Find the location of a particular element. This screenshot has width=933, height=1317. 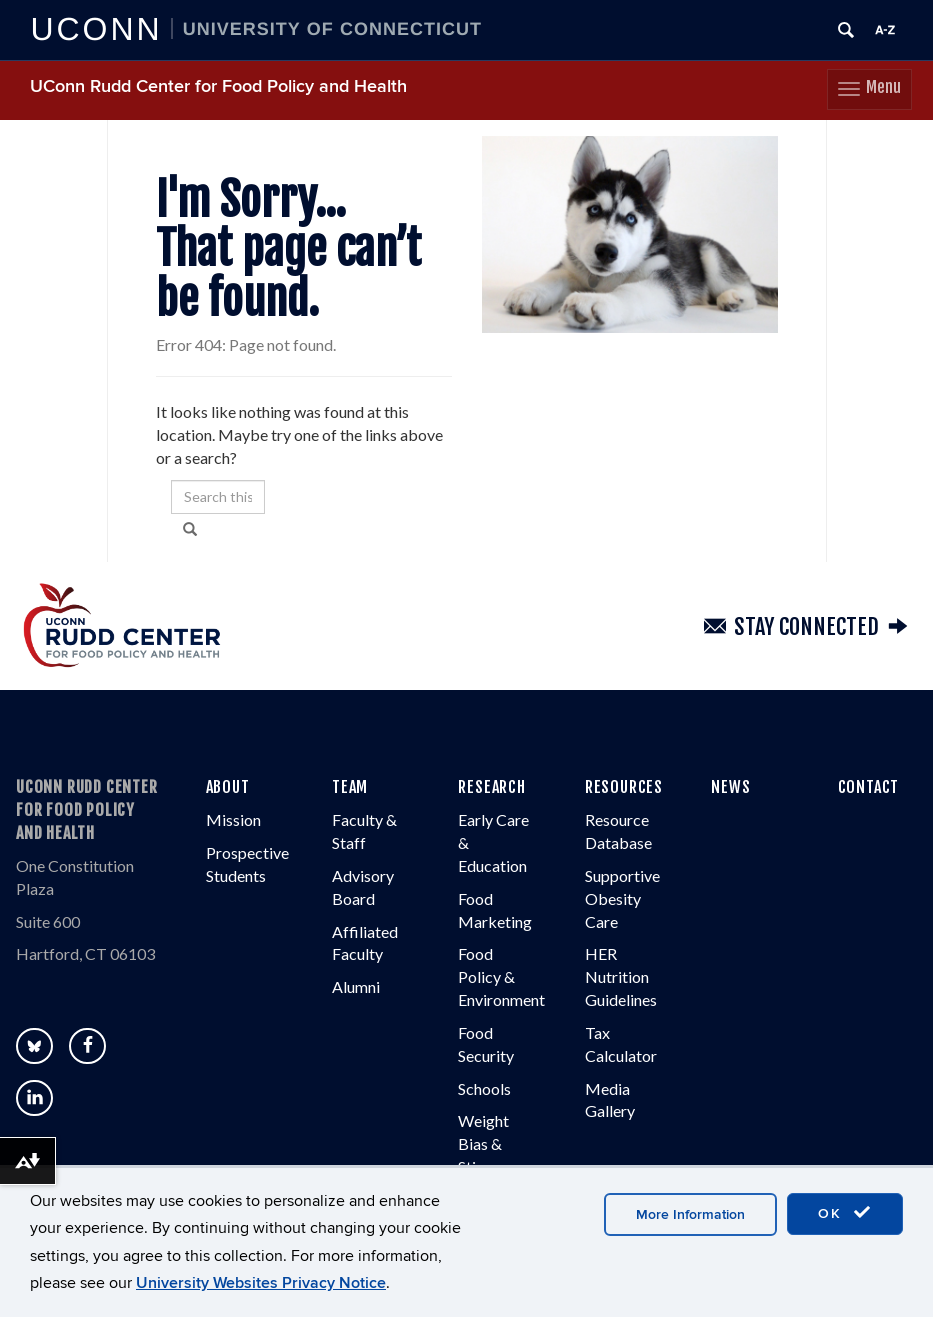

Mission is located at coordinates (233, 819).